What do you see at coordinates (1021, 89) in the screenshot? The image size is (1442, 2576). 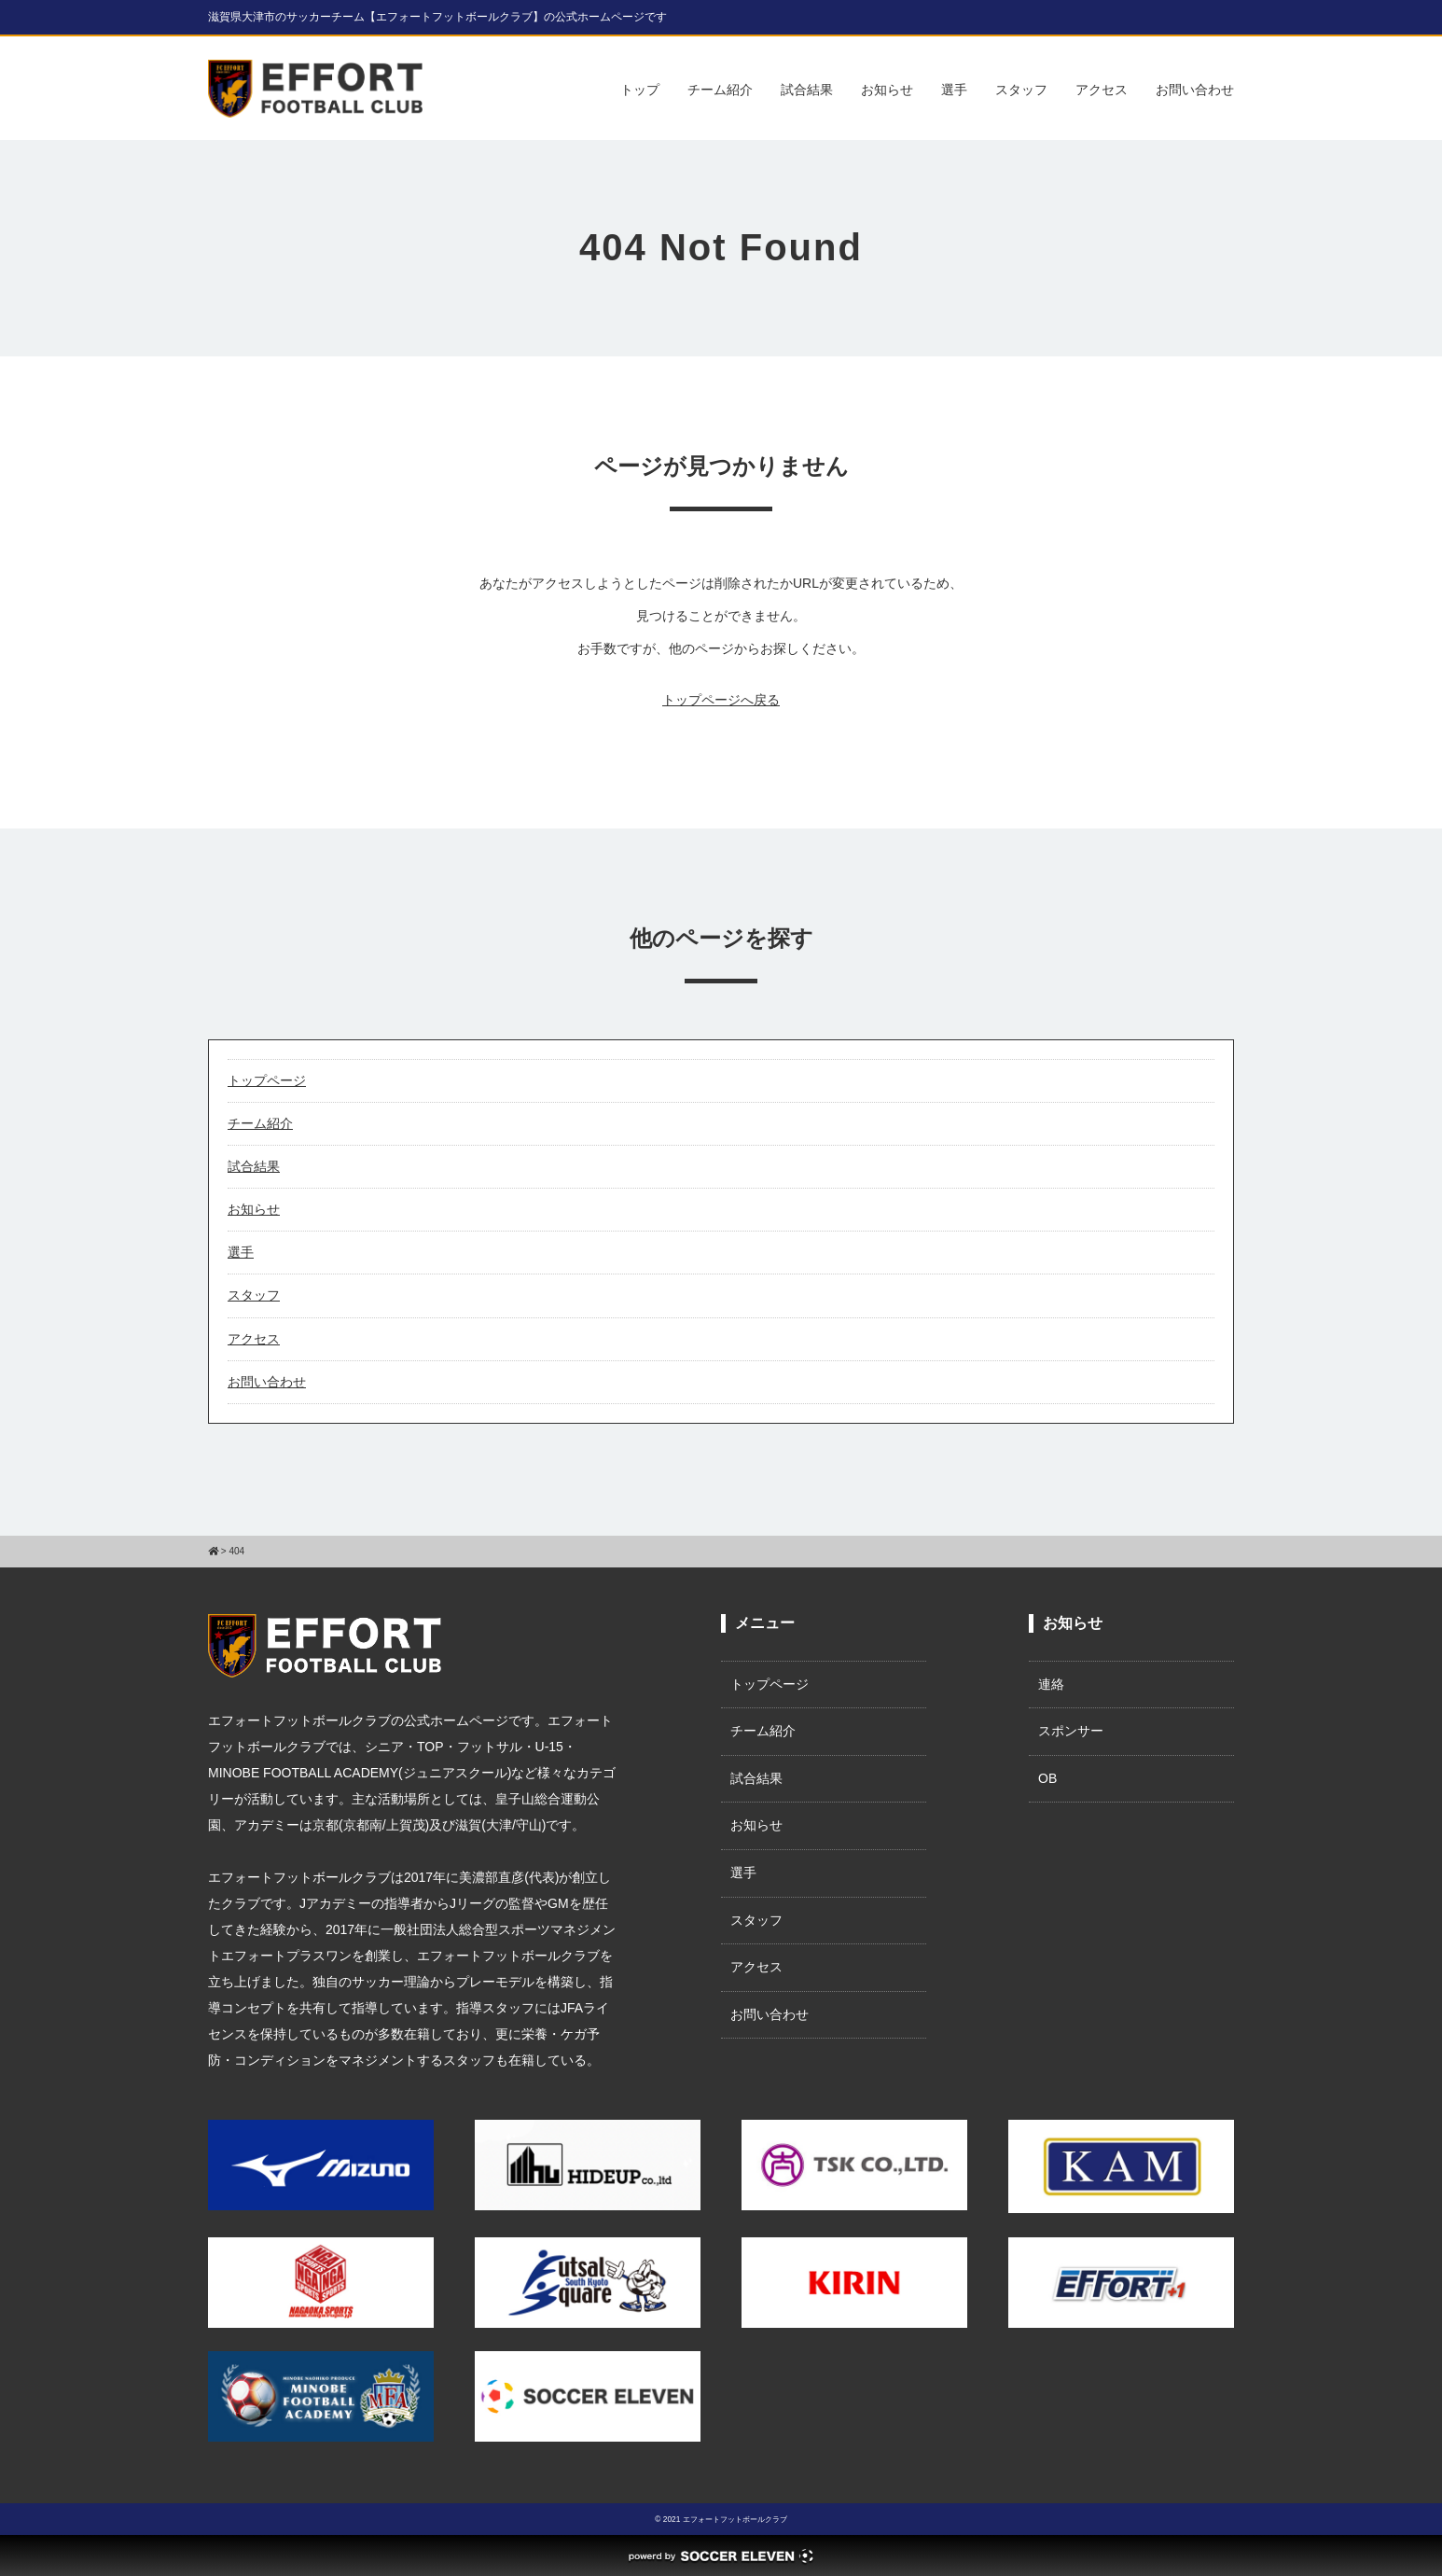 I see `スタッフ` at bounding box center [1021, 89].